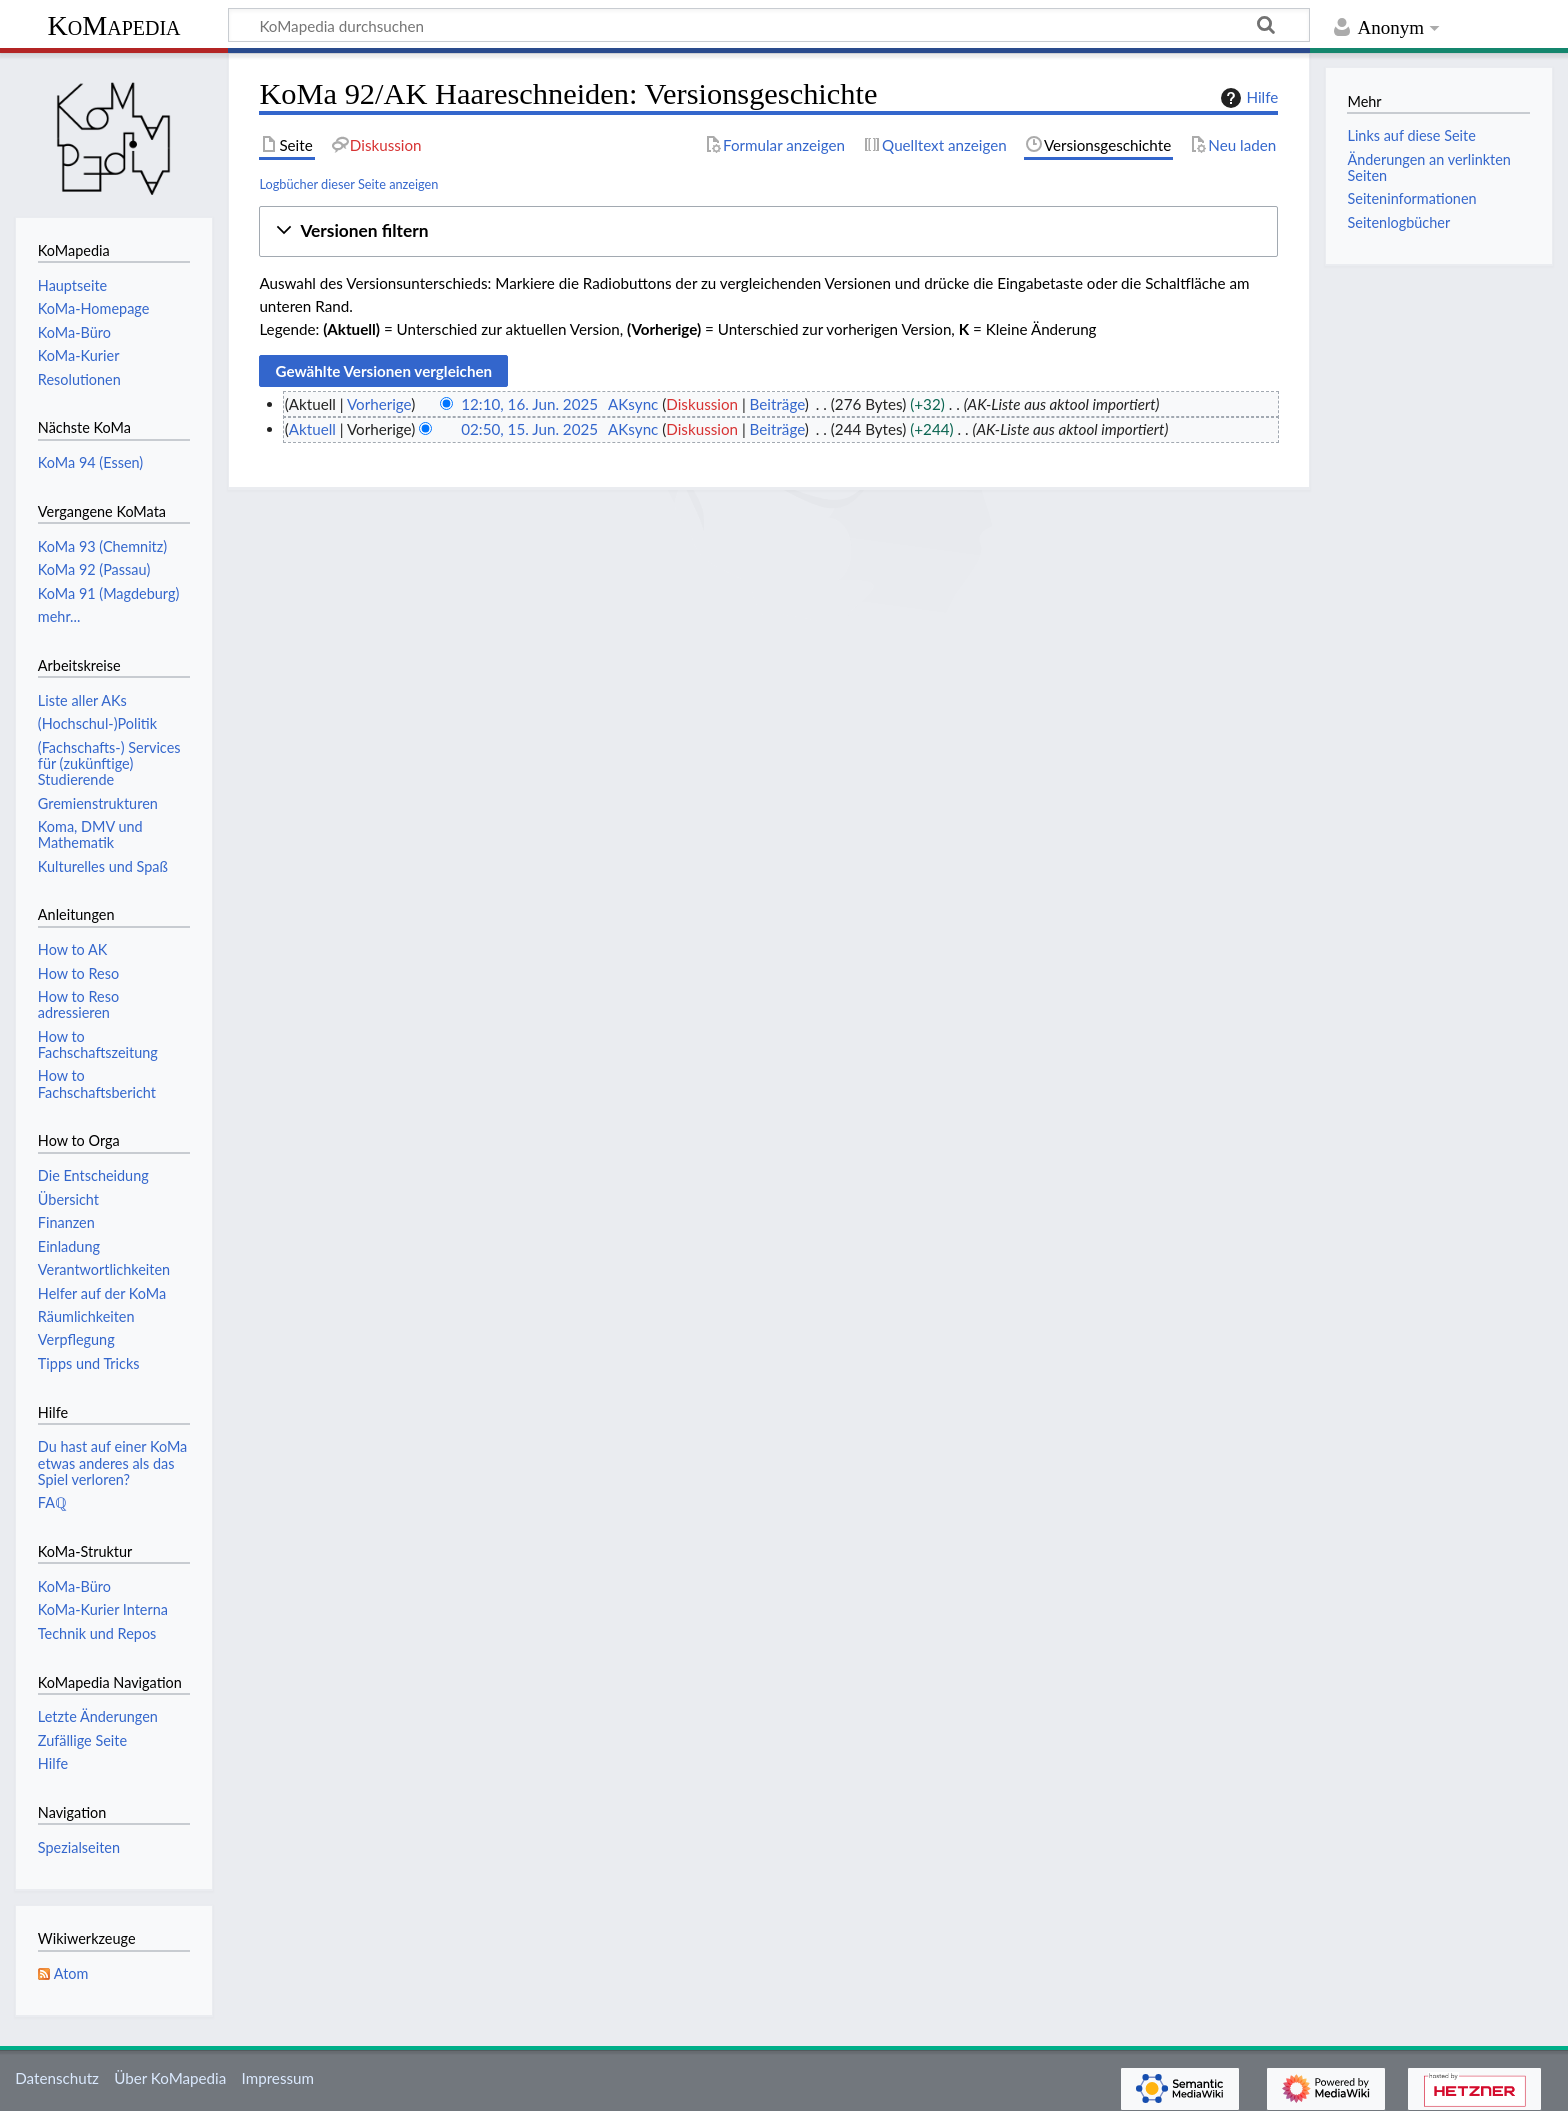 Image resolution: width=1568 pixels, height=2111 pixels. I want to click on Impressum, so click(278, 2078).